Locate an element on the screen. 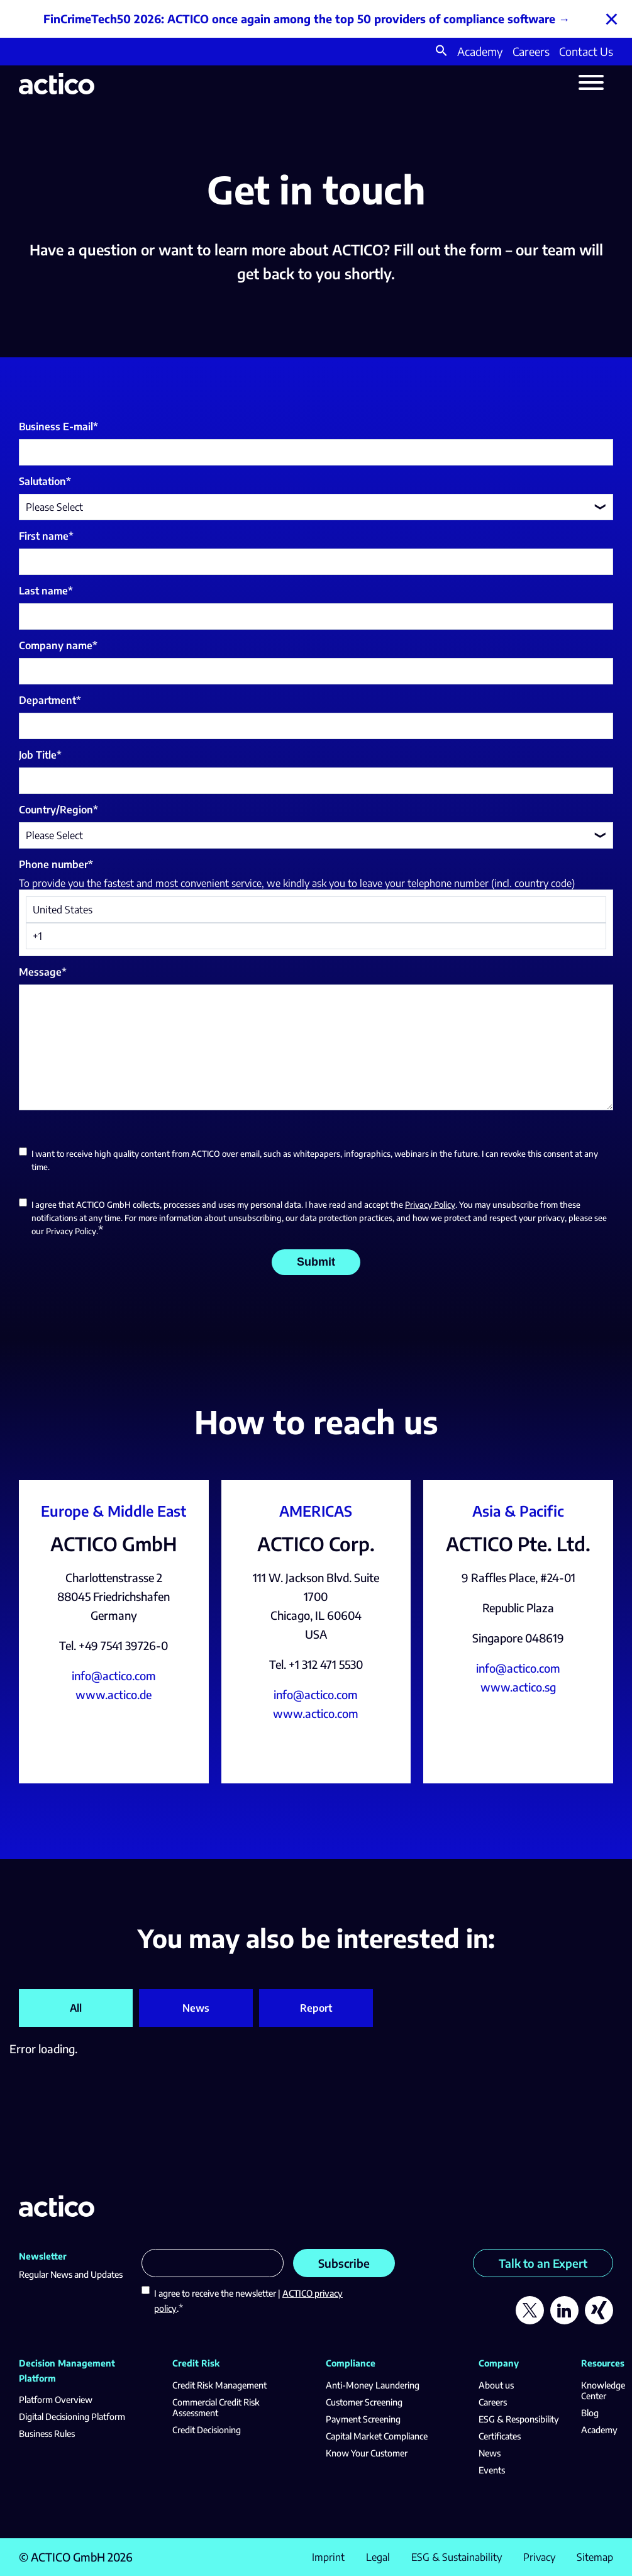 This screenshot has width=632, height=2576. Events is located at coordinates (492, 2470).